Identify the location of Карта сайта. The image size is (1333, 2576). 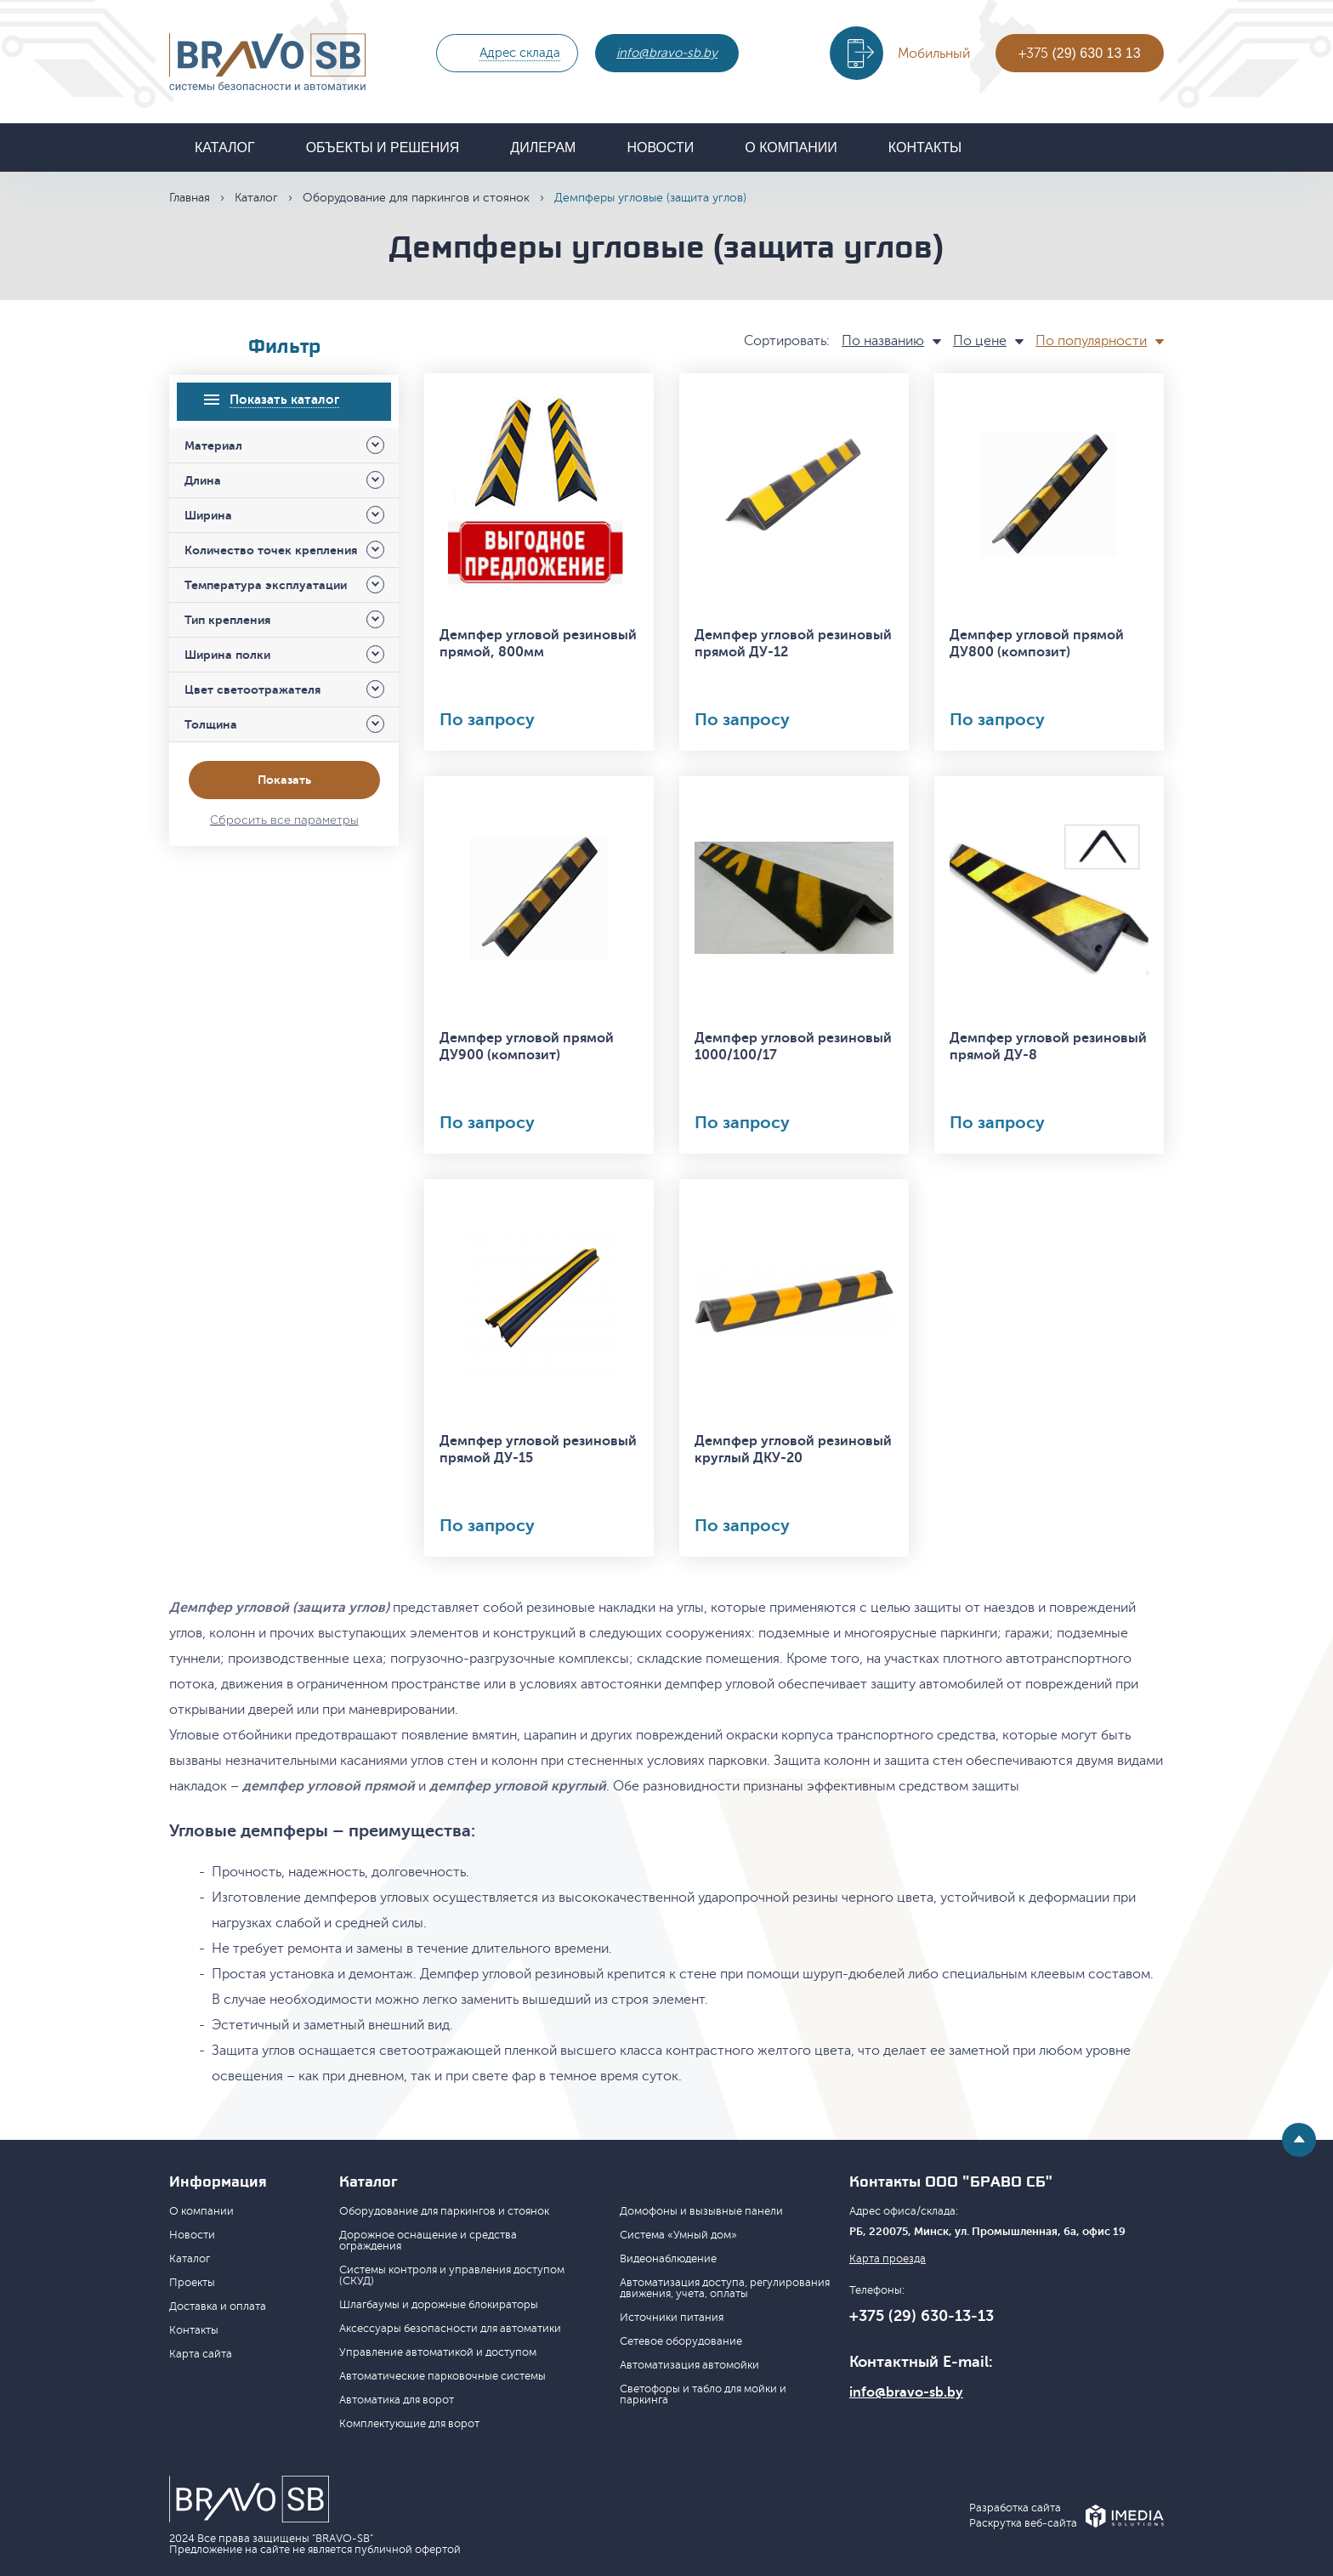
(200, 2354).